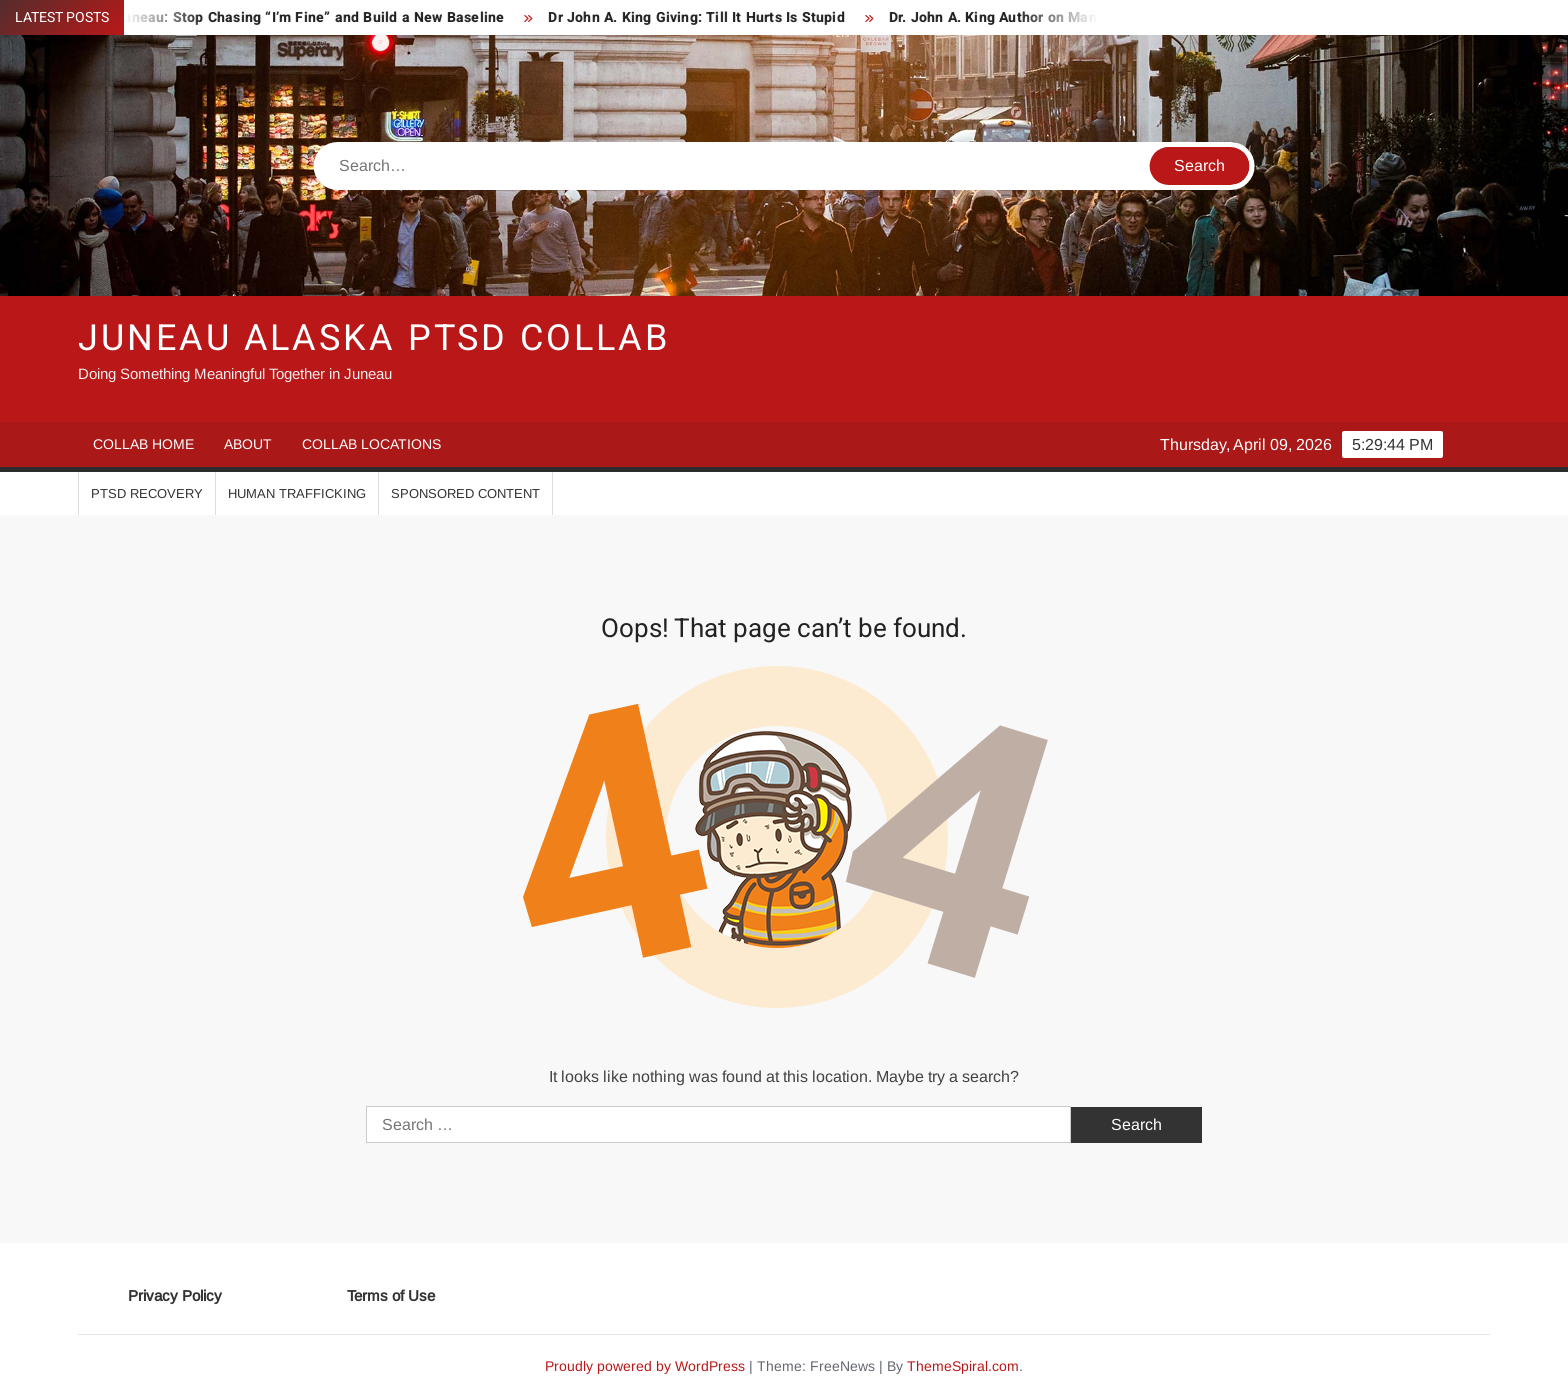 The height and width of the screenshot is (1399, 1568). I want to click on Collab Home, so click(143, 444).